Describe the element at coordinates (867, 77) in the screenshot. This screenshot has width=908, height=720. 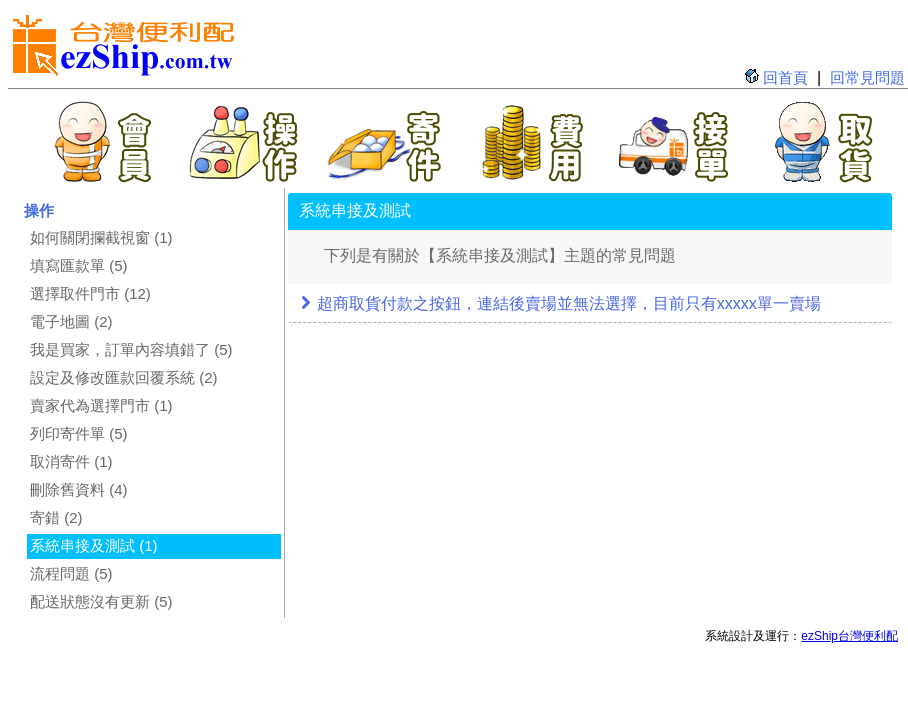
I see `回常見問題` at that location.